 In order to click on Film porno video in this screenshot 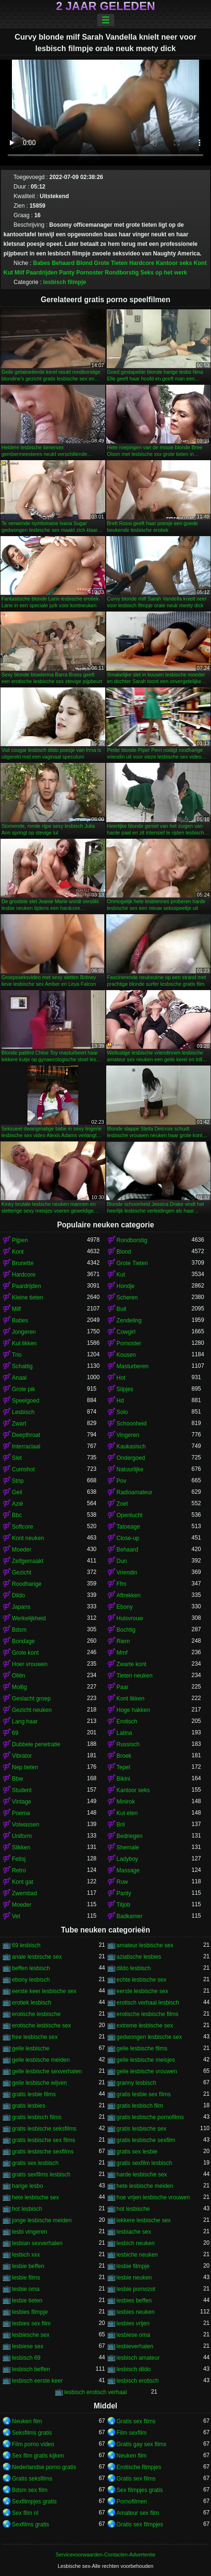, I will do `click(33, 2444)`.